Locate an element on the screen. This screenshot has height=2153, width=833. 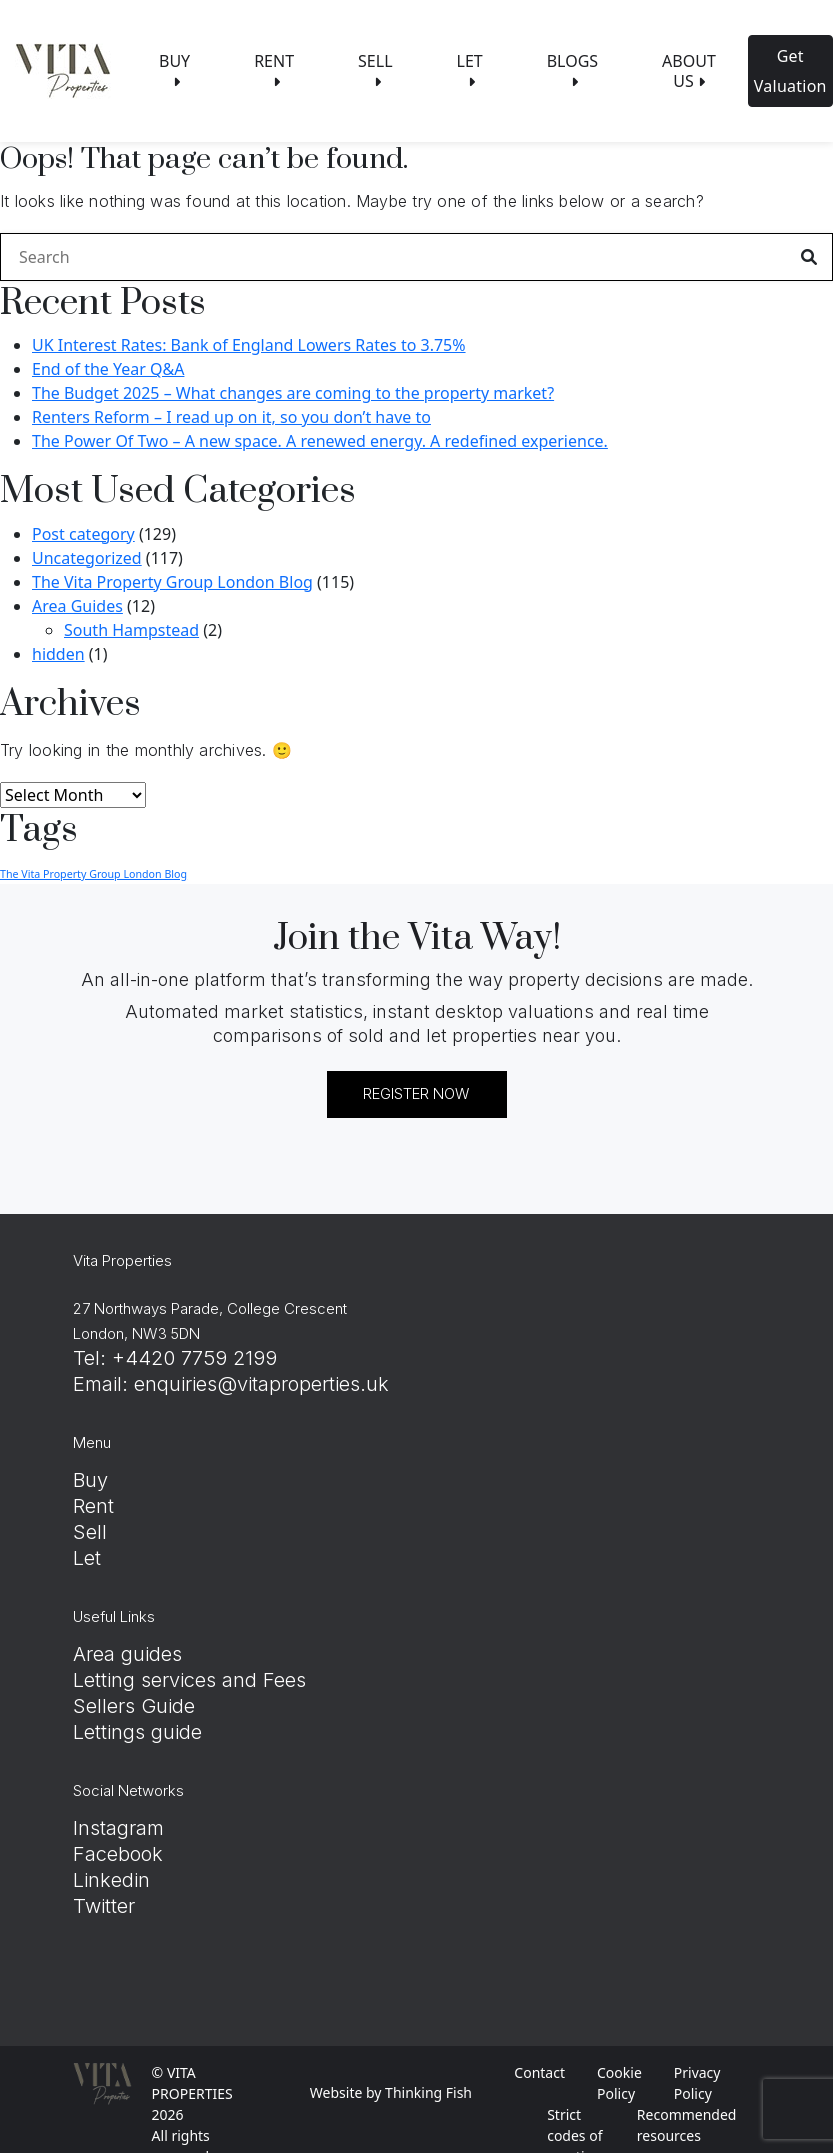
Contact is located at coordinates (539, 2072).